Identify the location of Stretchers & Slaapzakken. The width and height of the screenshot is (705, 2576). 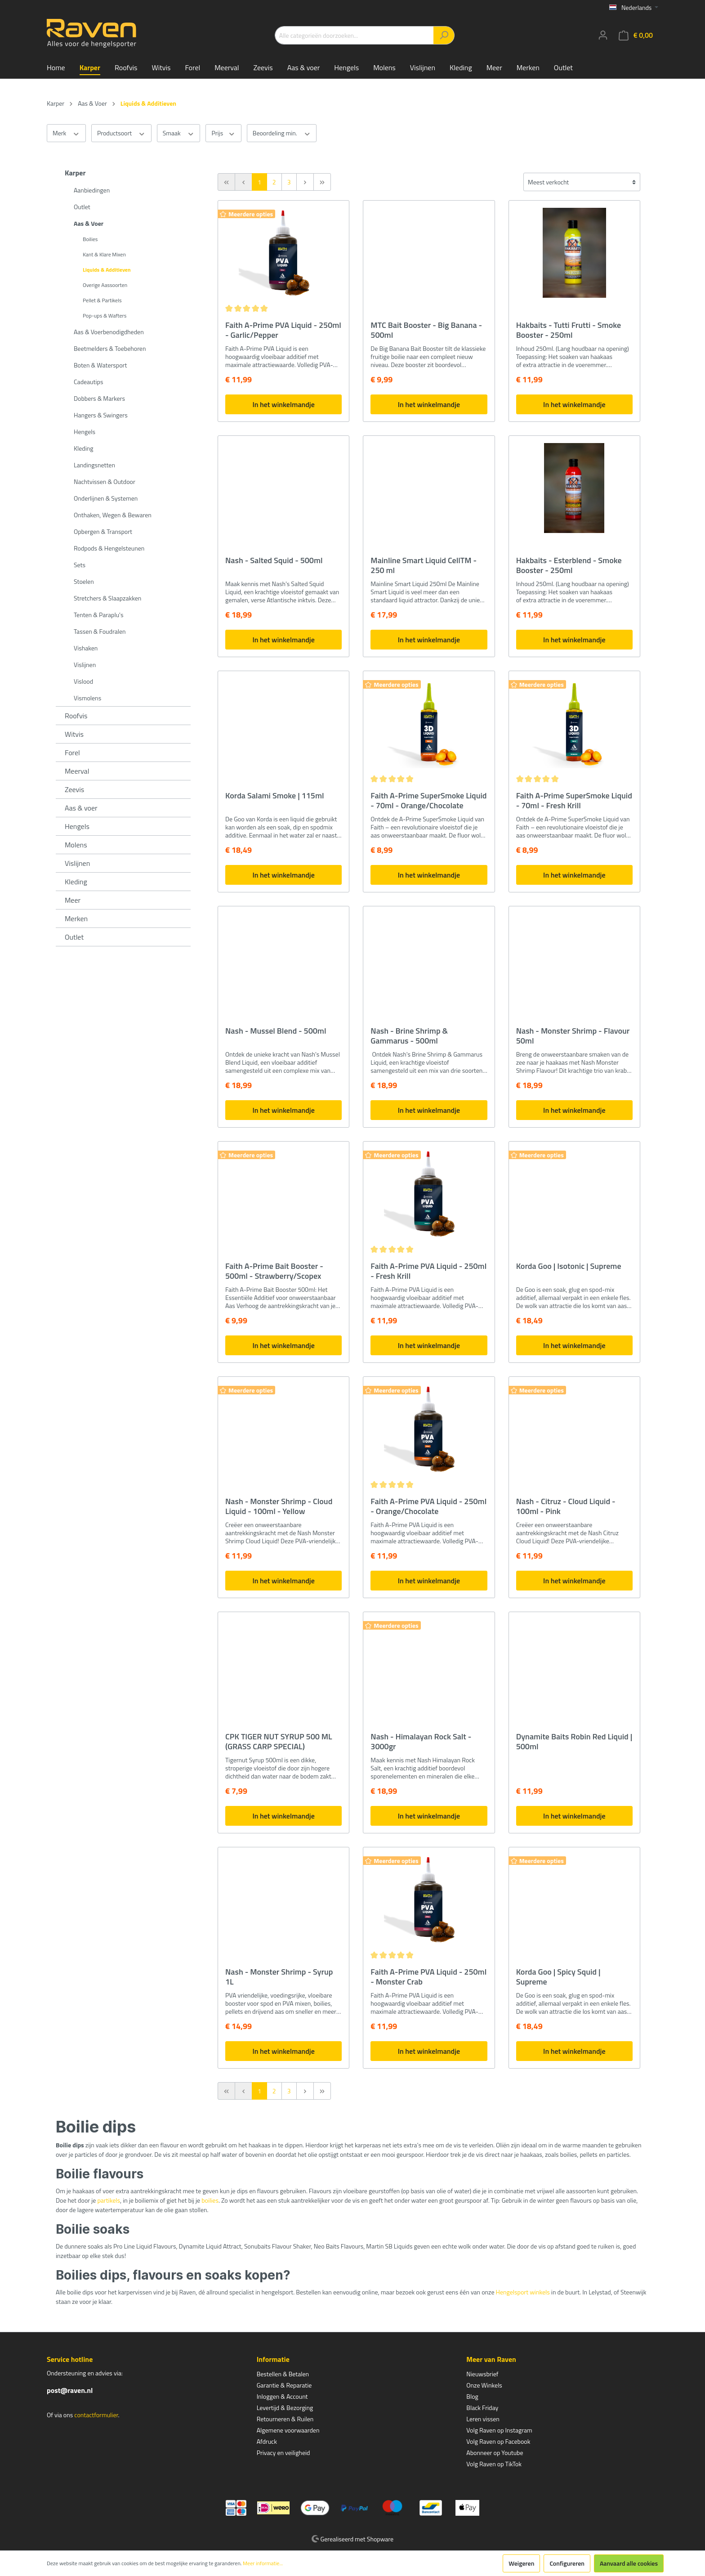
(107, 598).